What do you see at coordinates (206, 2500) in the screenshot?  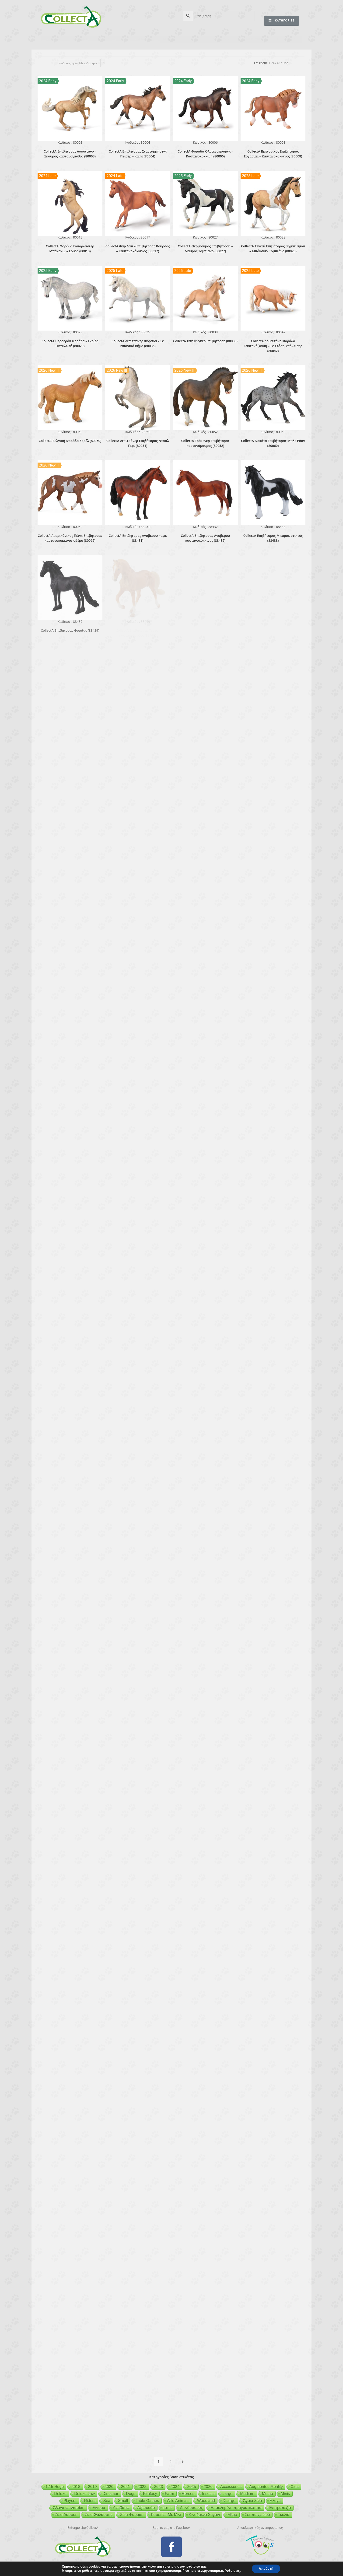 I see `Woodland` at bounding box center [206, 2500].